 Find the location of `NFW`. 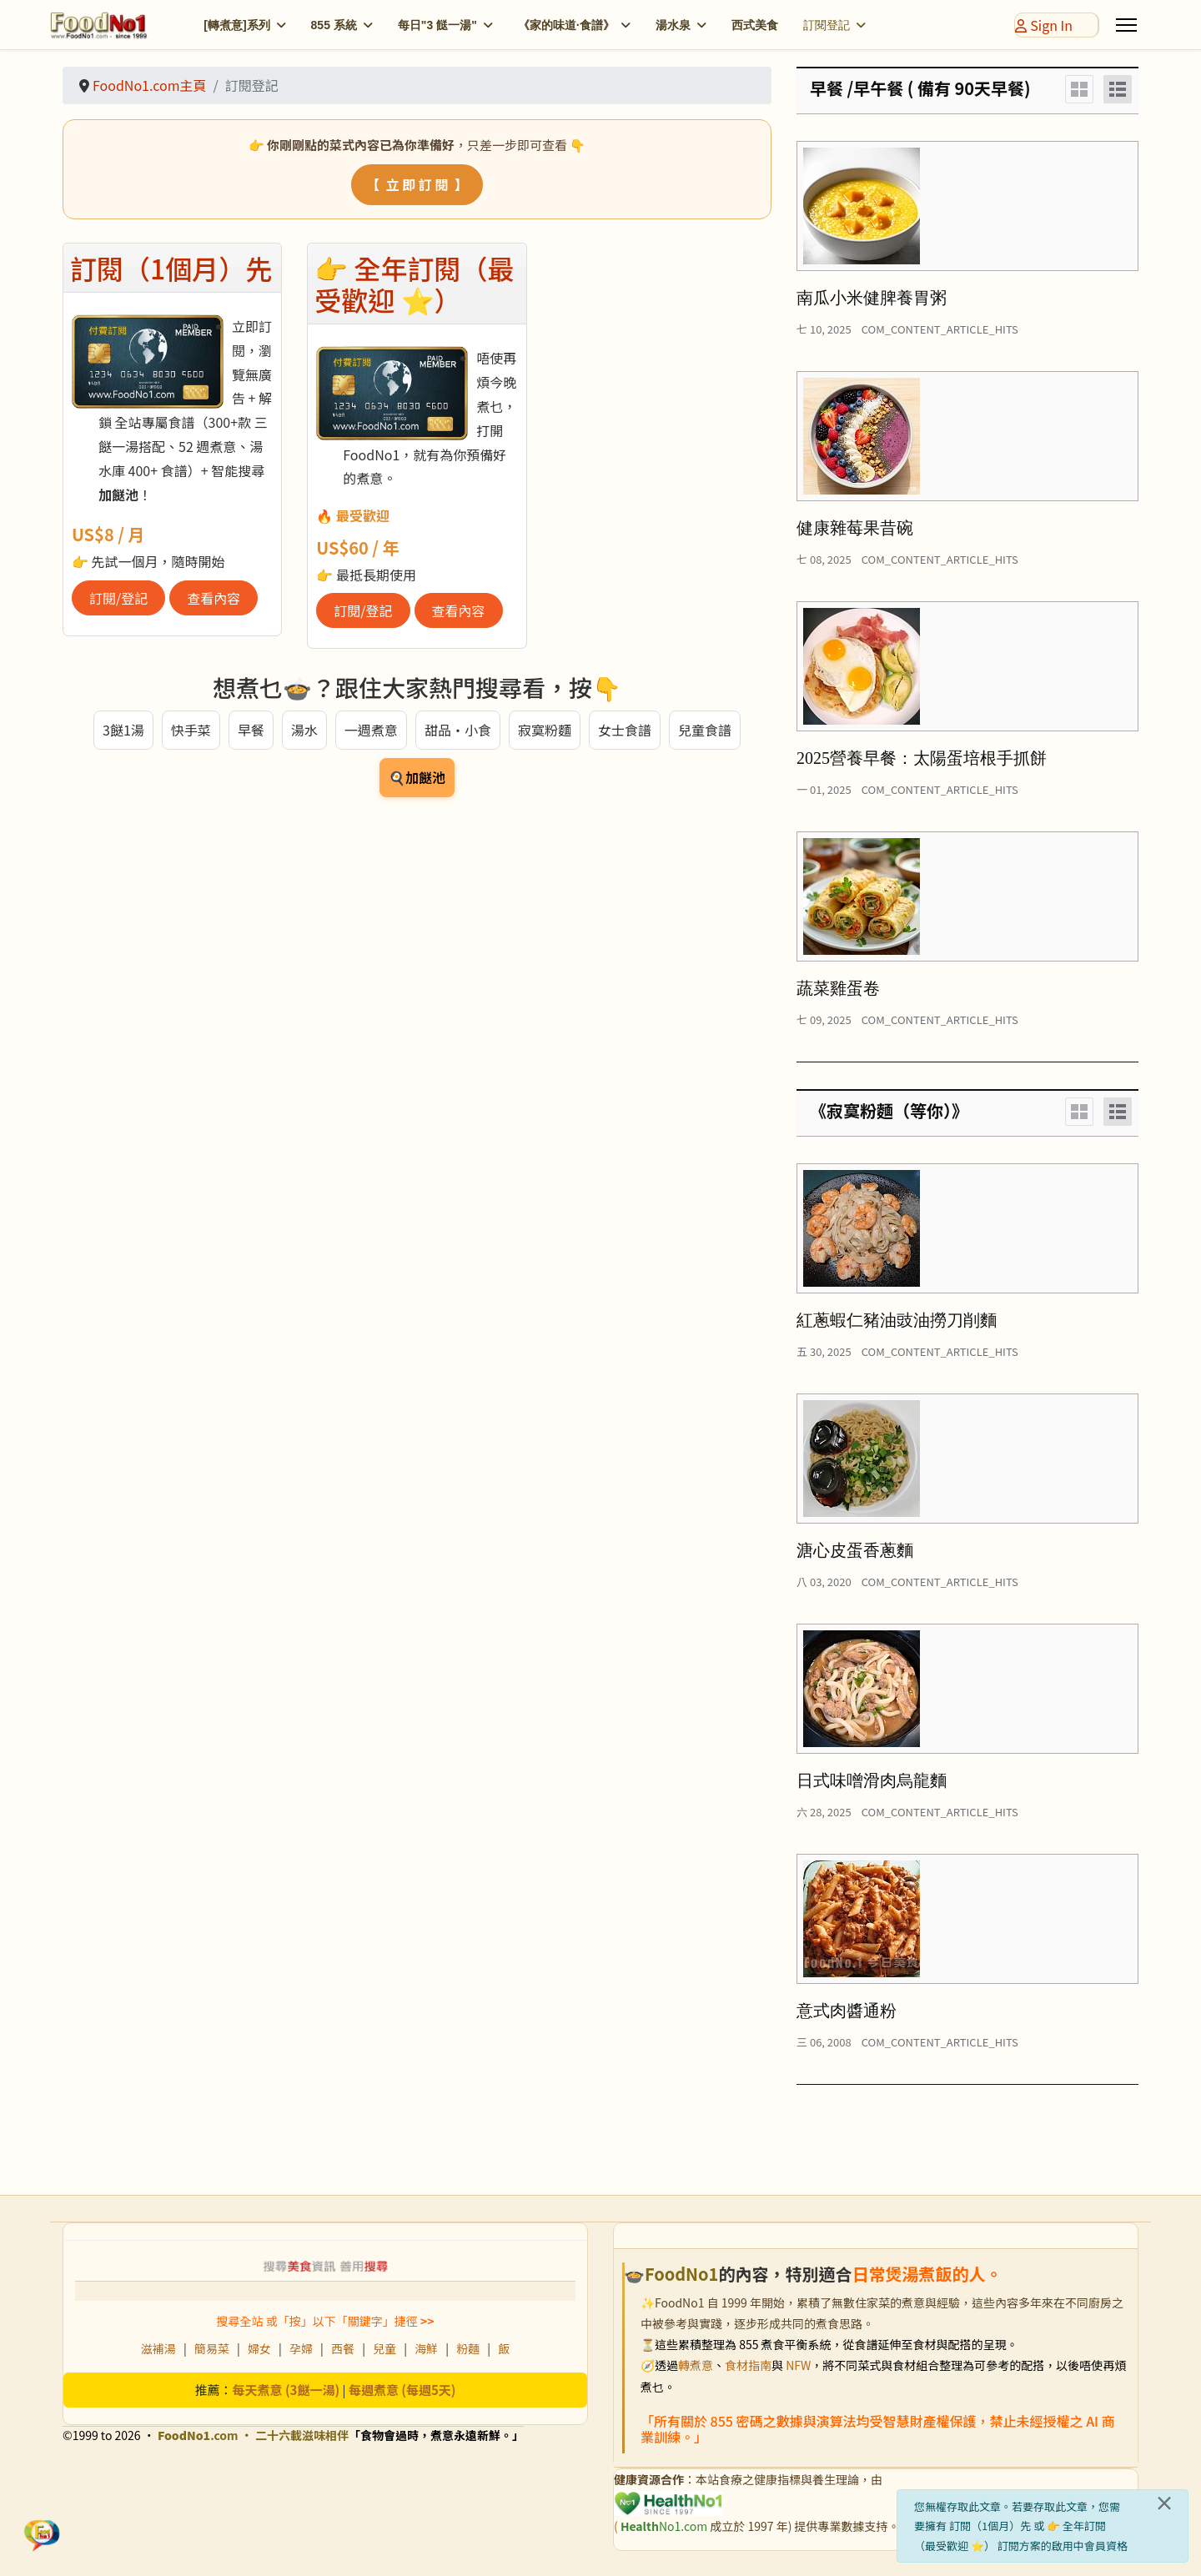

NFW is located at coordinates (798, 2365).